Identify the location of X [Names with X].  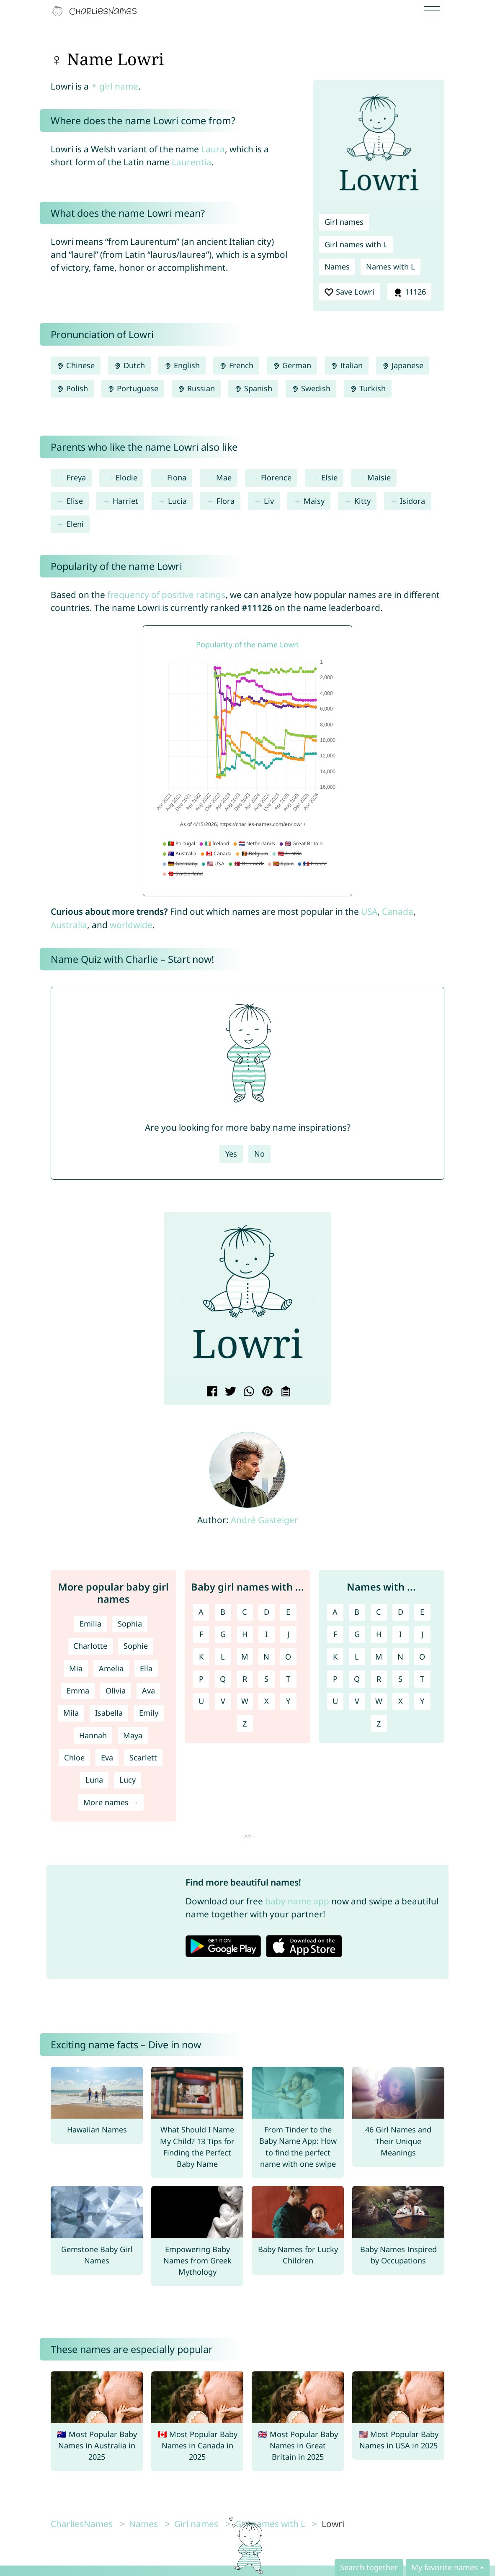
(400, 1701).